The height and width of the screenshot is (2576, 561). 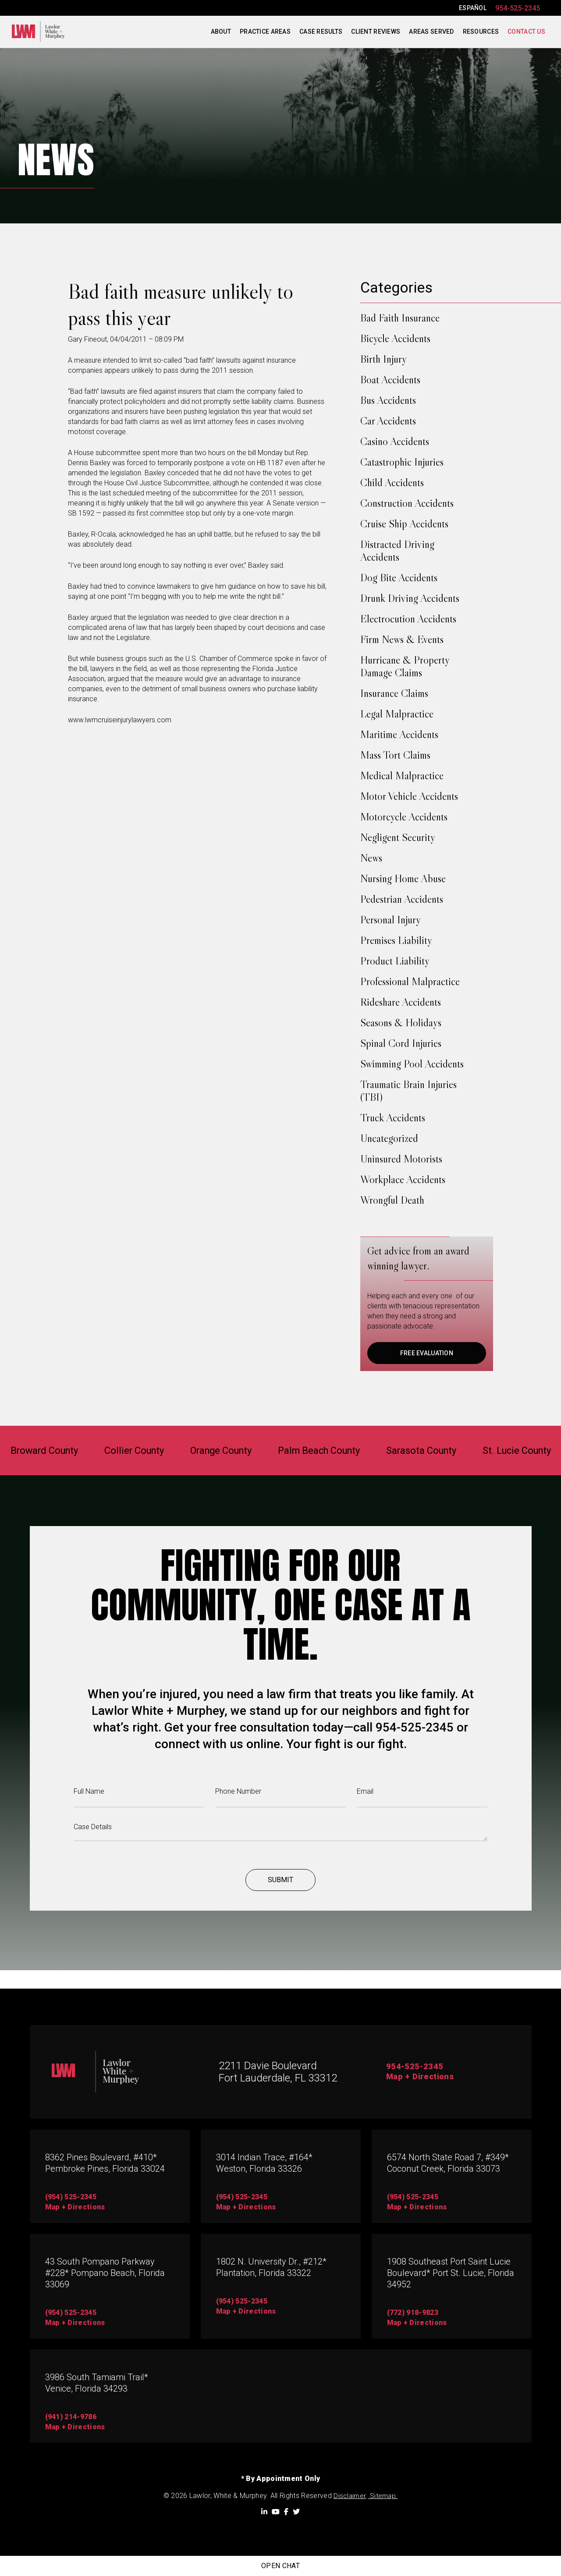 I want to click on FREE EVALUATION, so click(x=426, y=1353).